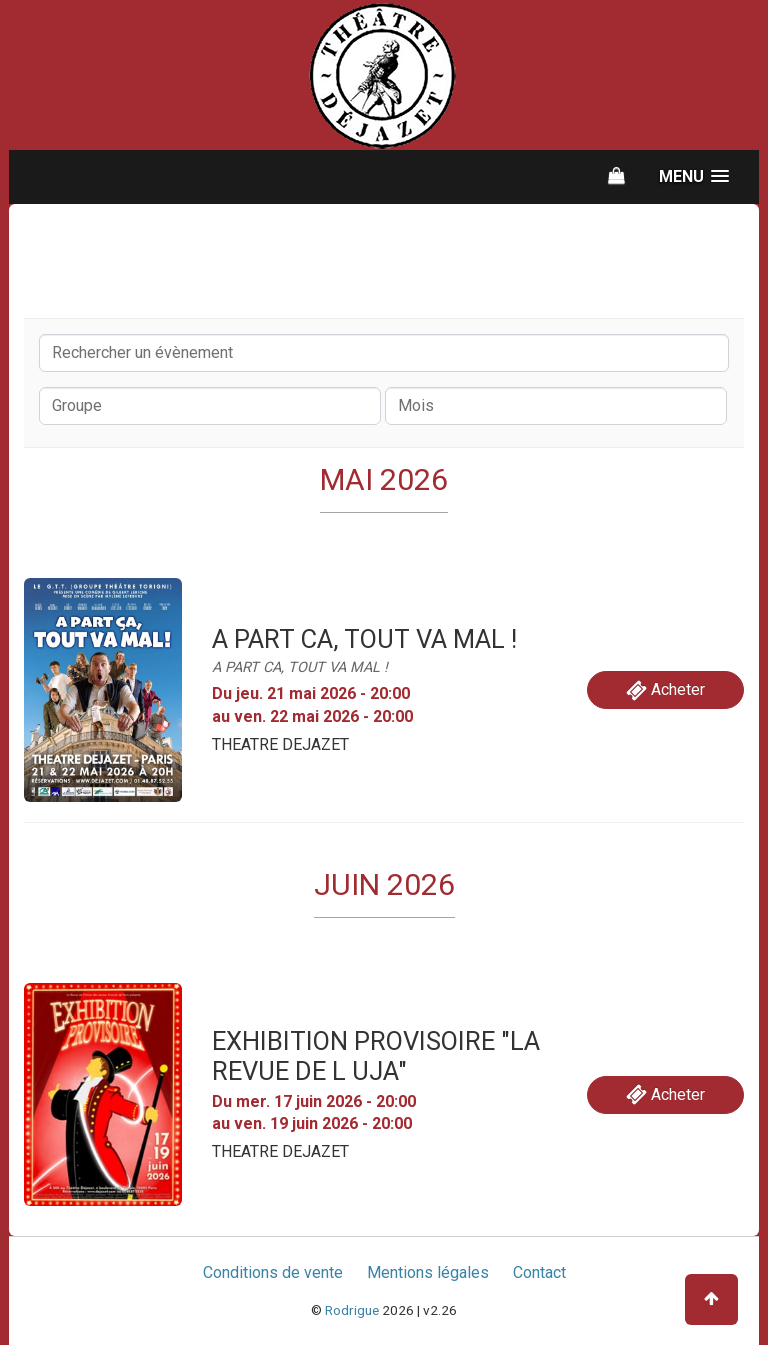  Describe the element at coordinates (376, 1056) in the screenshot. I see `EXHIBITION PROVISOIRE "LA REVUE DE L UJA"` at that location.